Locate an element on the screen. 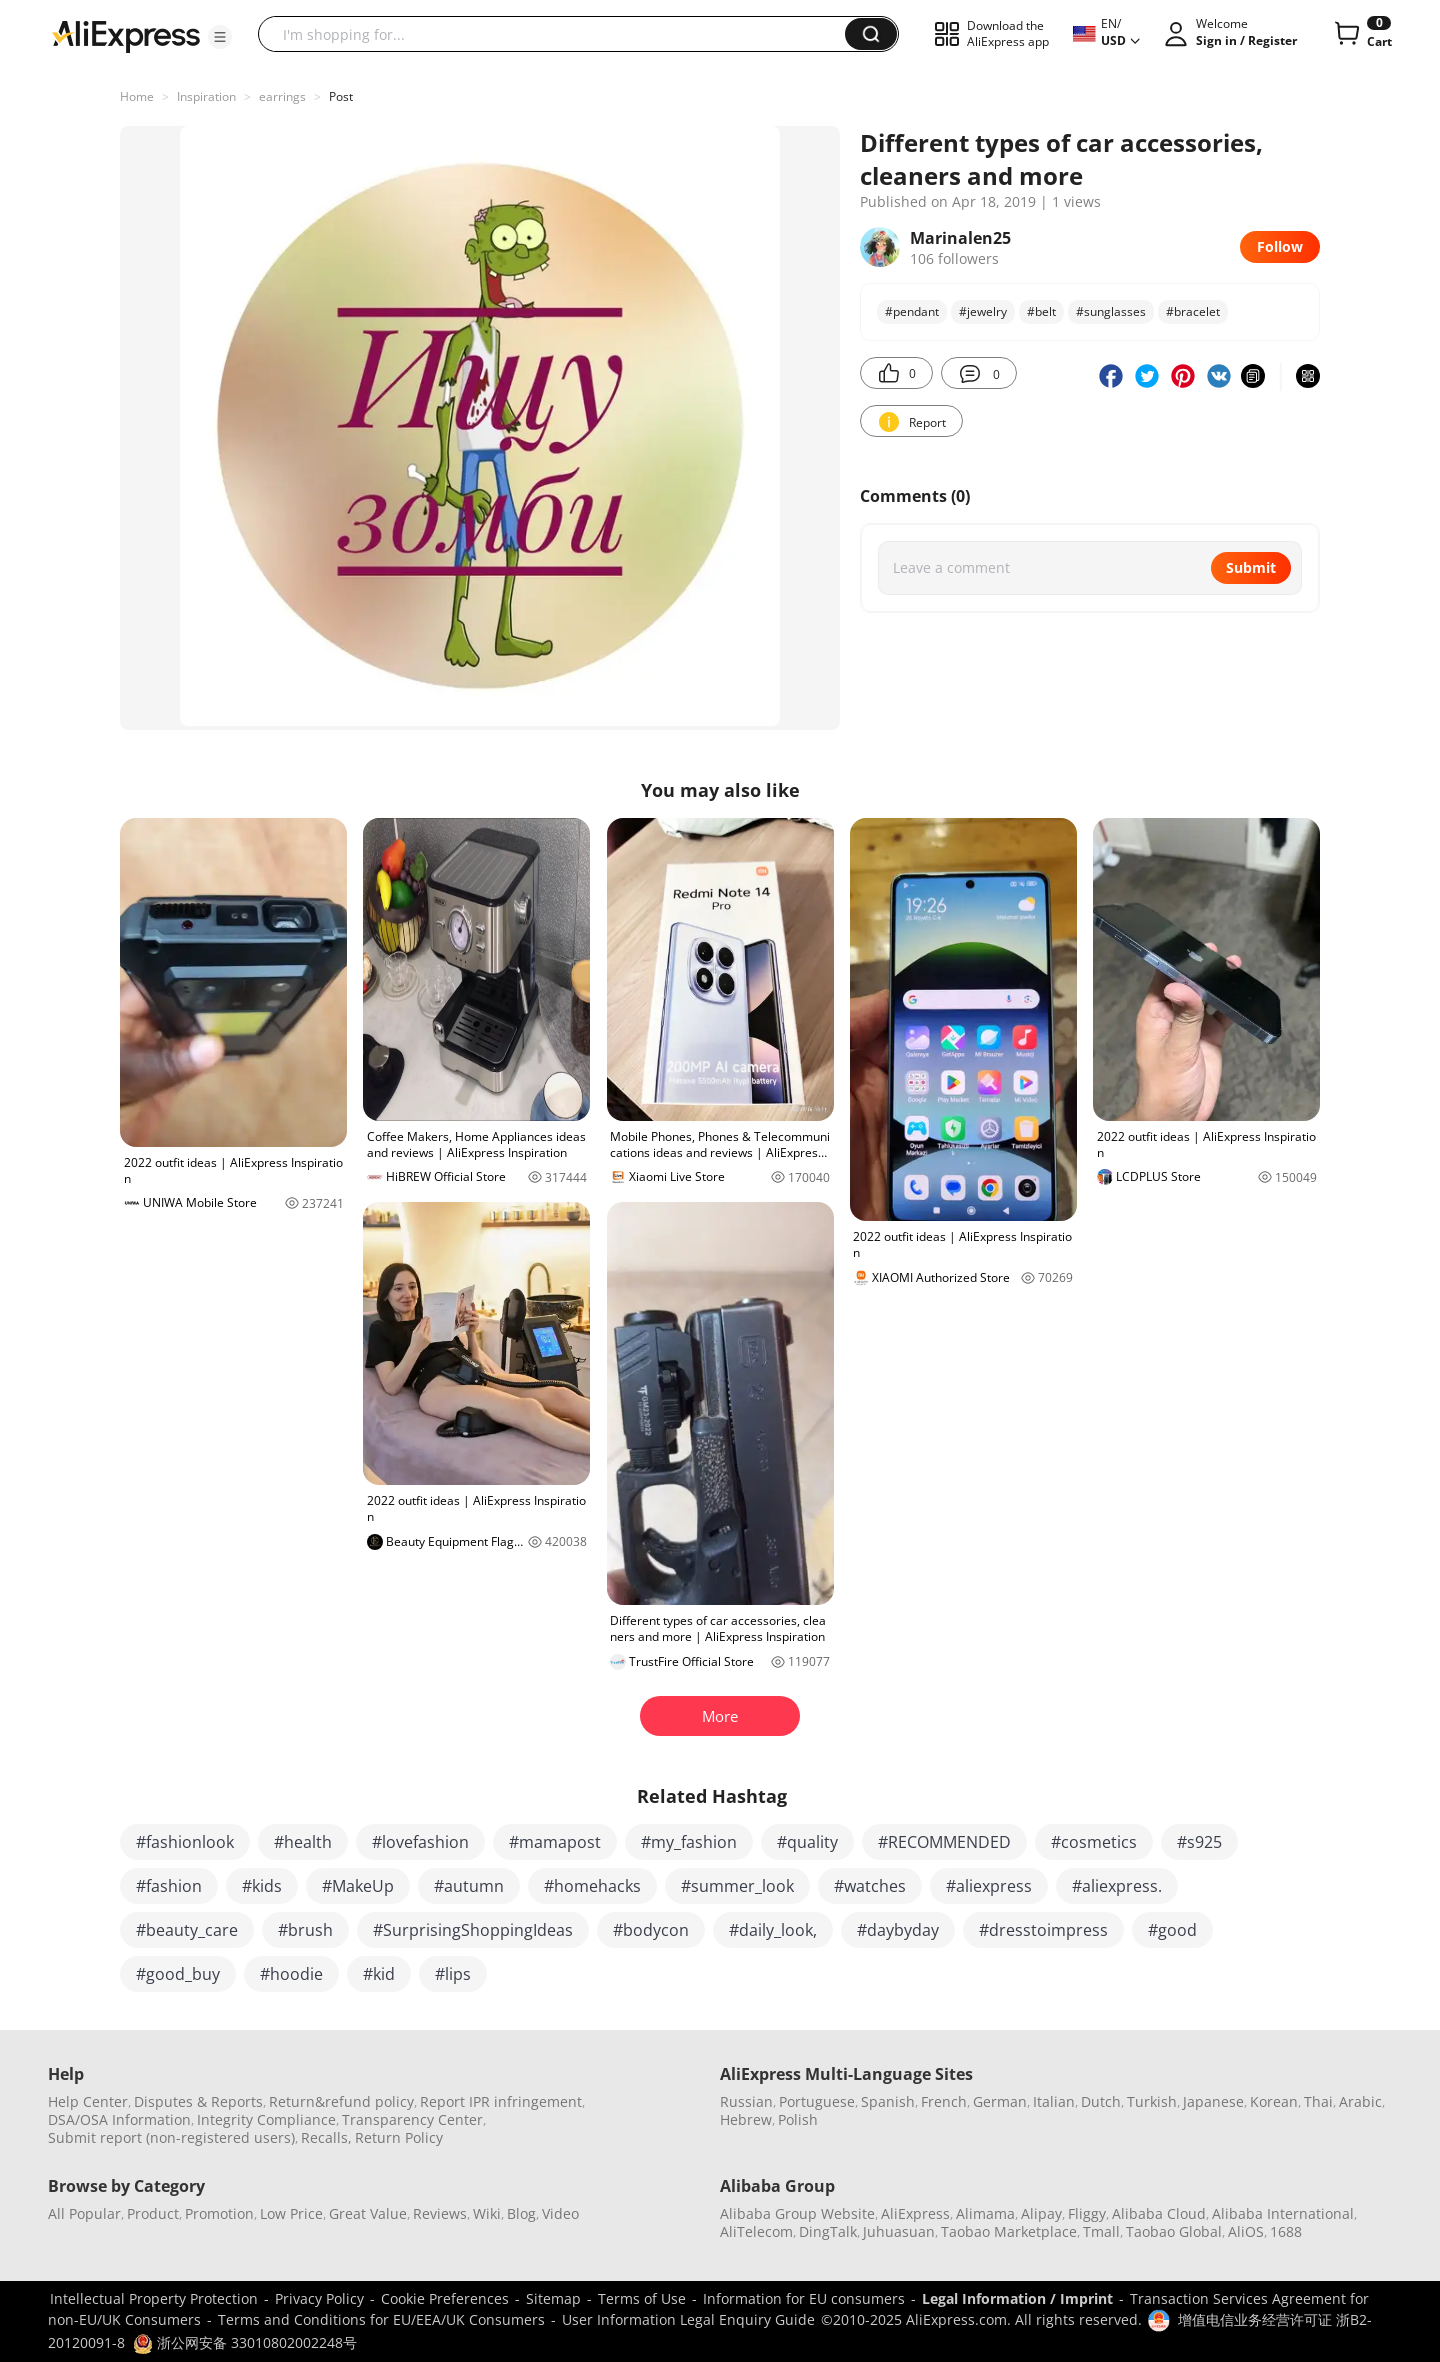  Transparency Center is located at coordinates (412, 2119).